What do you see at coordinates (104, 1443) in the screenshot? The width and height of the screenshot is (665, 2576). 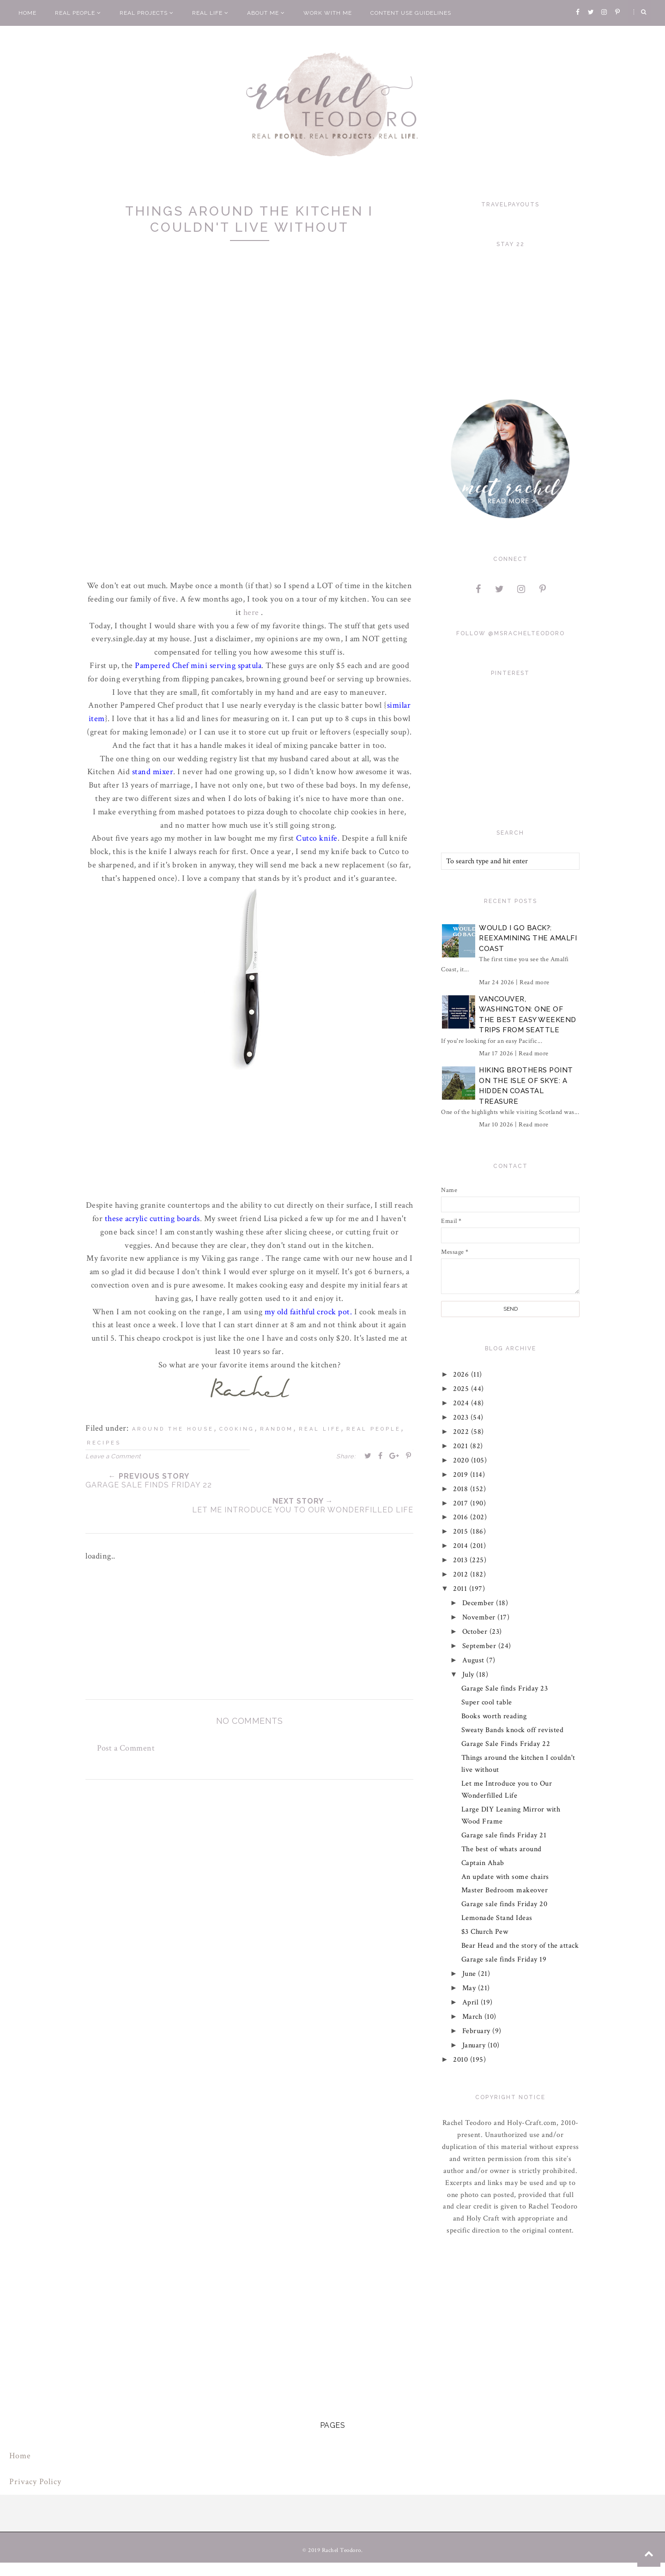 I see `recipes` at bounding box center [104, 1443].